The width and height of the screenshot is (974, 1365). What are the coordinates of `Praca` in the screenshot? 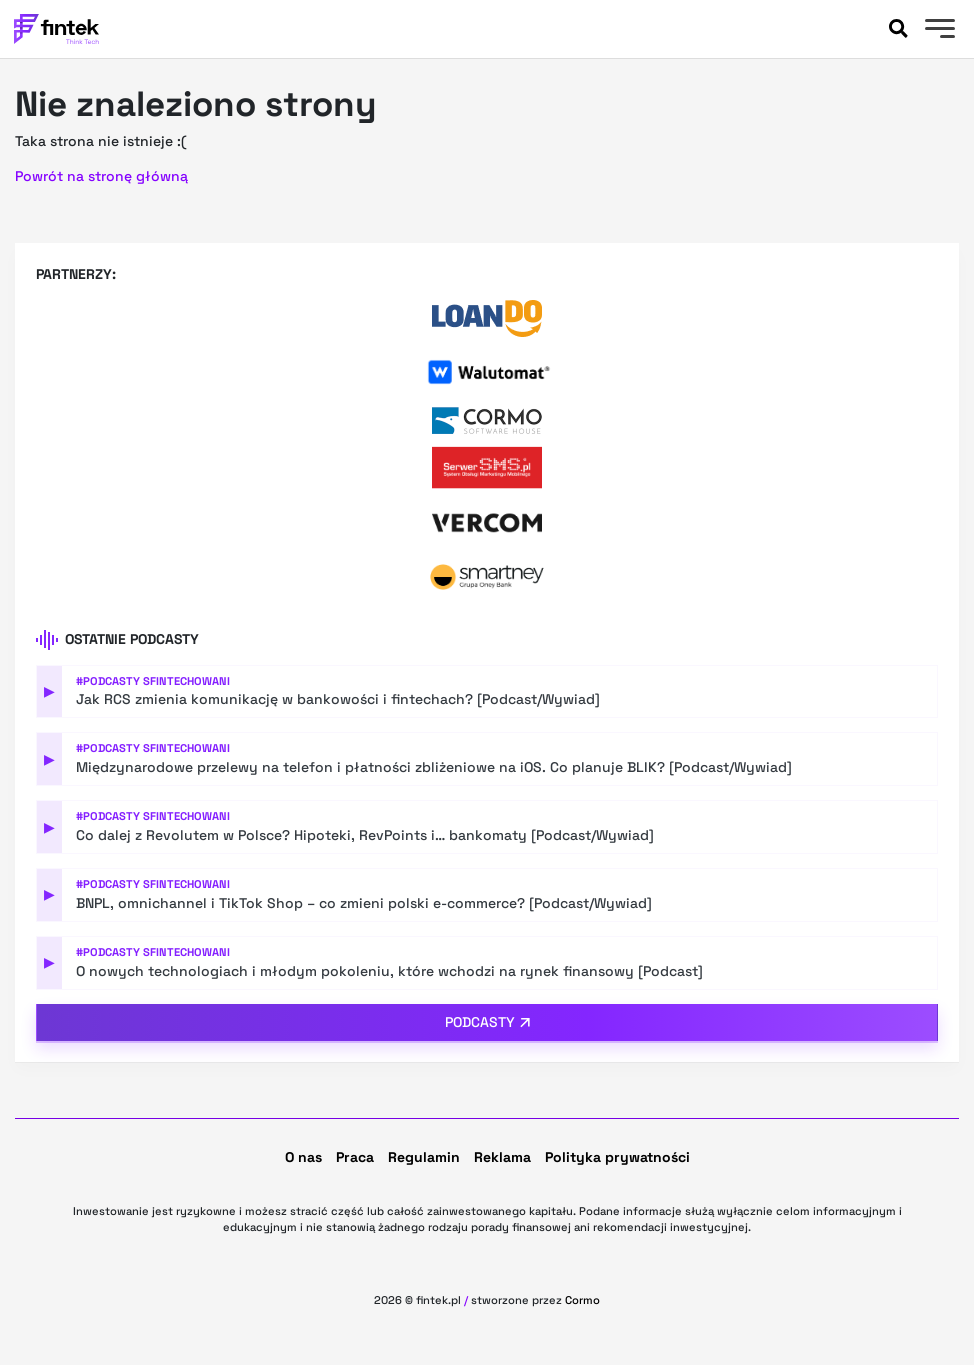 It's located at (355, 1157).